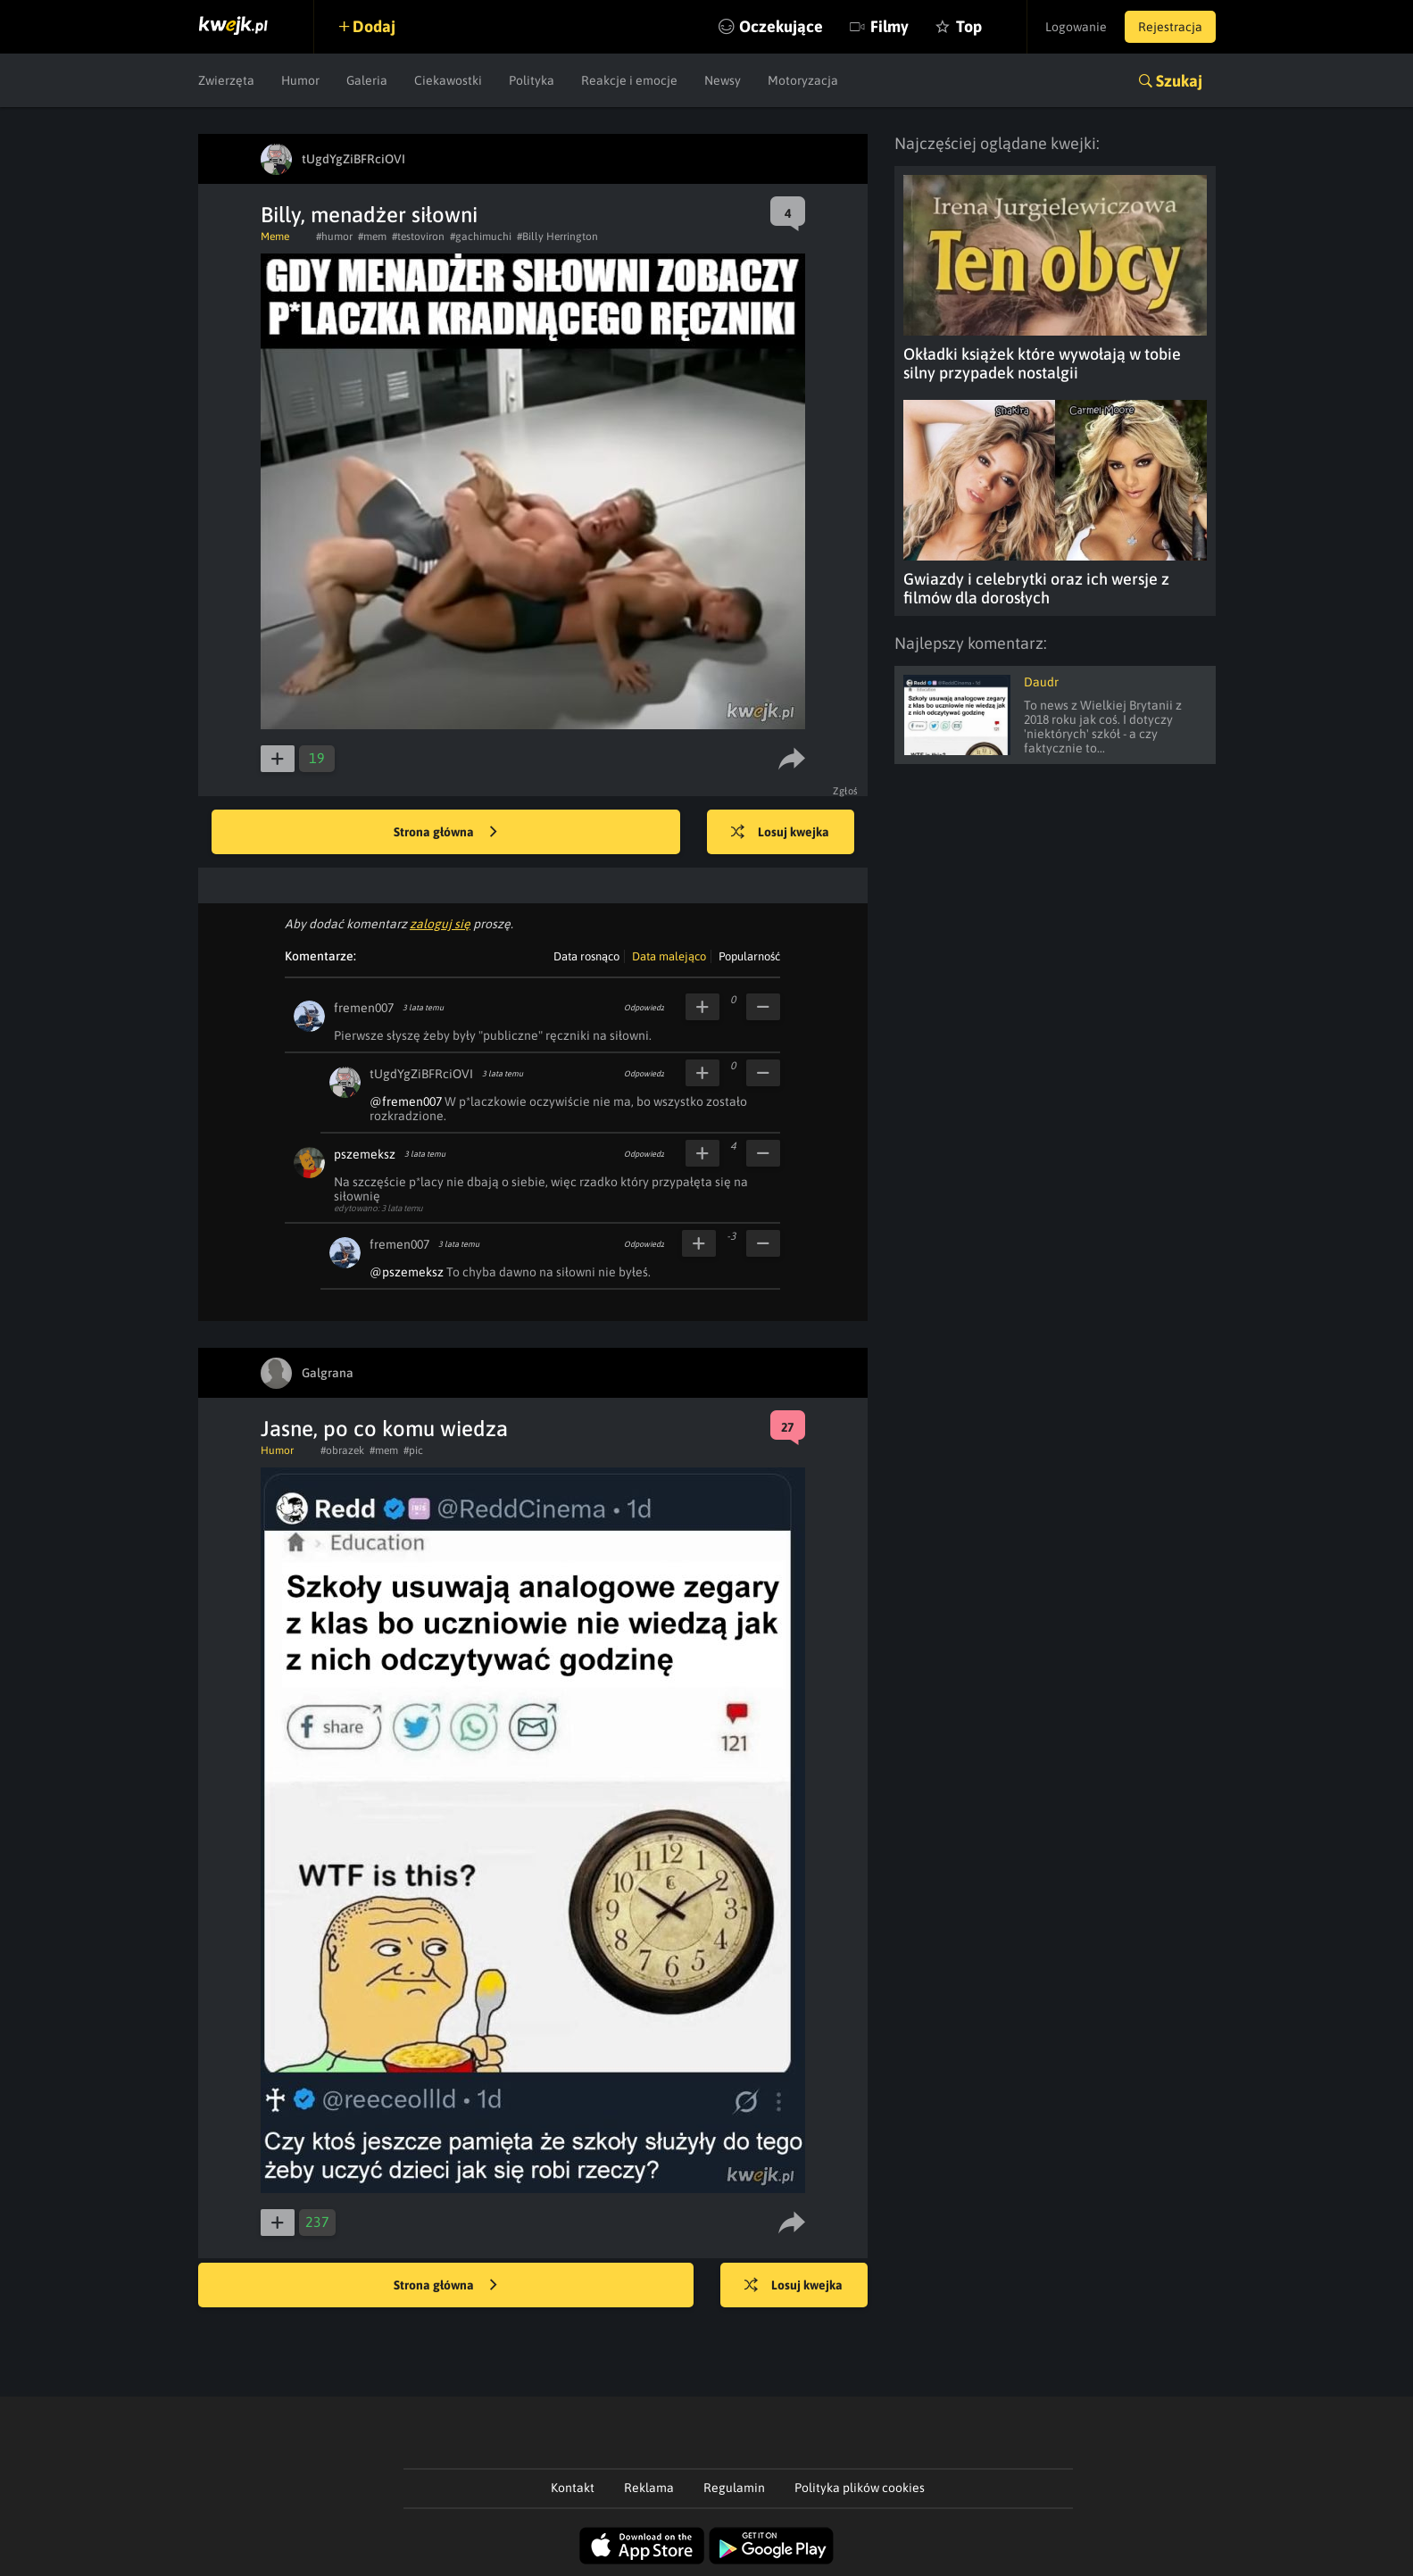 The width and height of the screenshot is (1413, 2576). Describe the element at coordinates (448, 80) in the screenshot. I see `Ciekawostki` at that location.